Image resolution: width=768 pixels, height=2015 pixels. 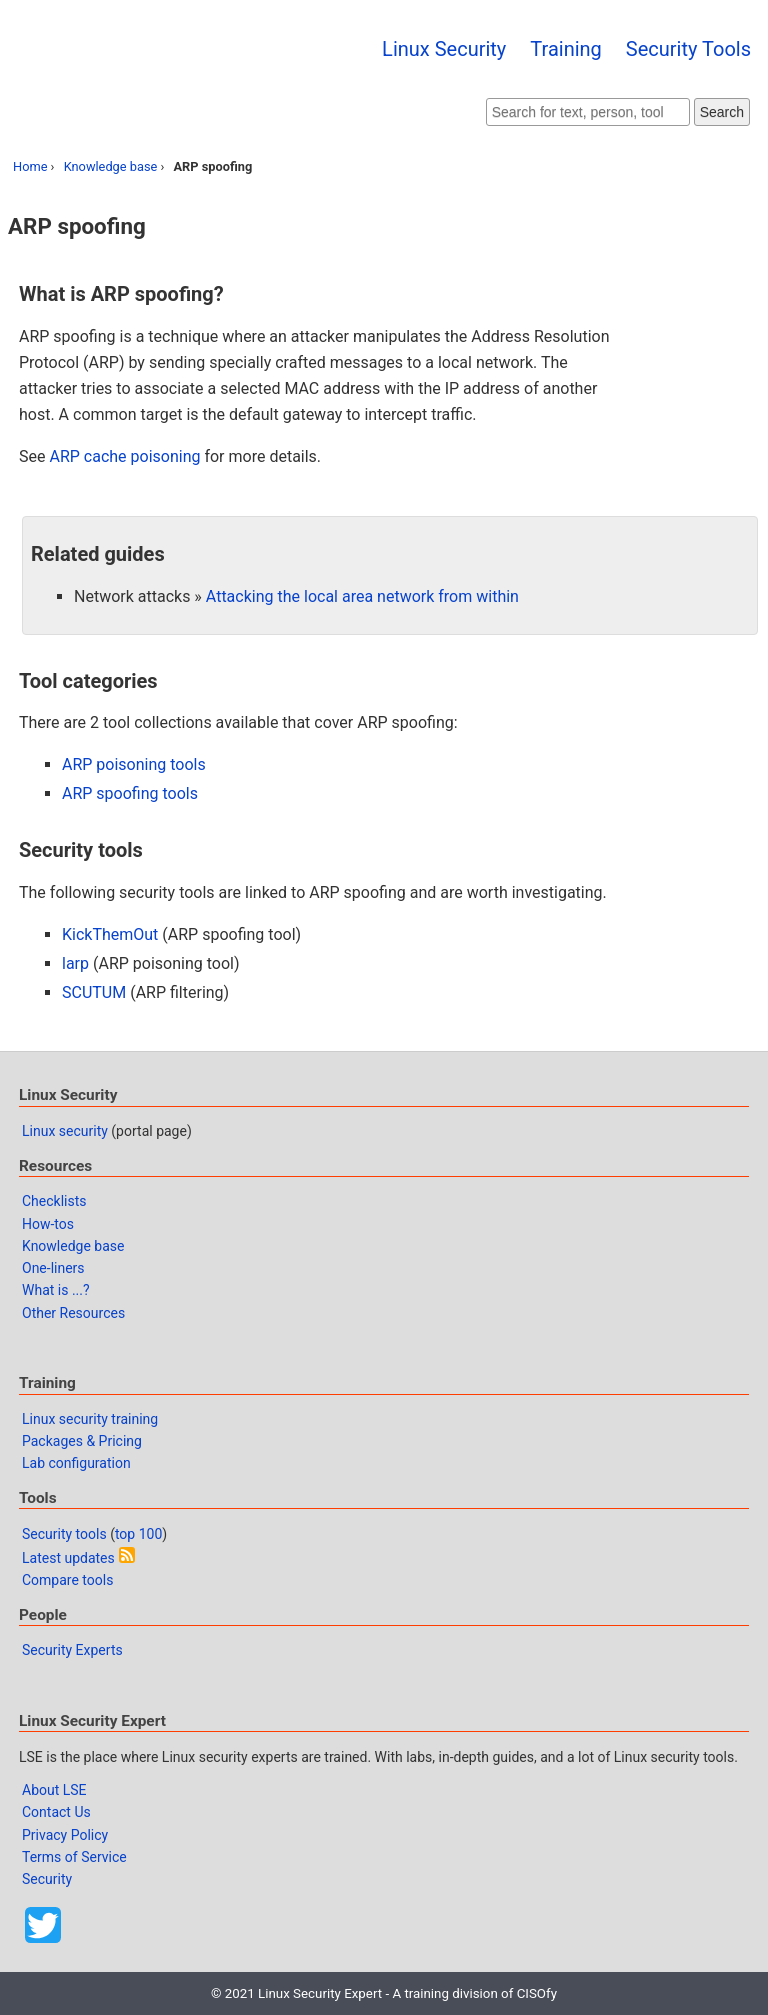 I want to click on Search, so click(x=722, y=112).